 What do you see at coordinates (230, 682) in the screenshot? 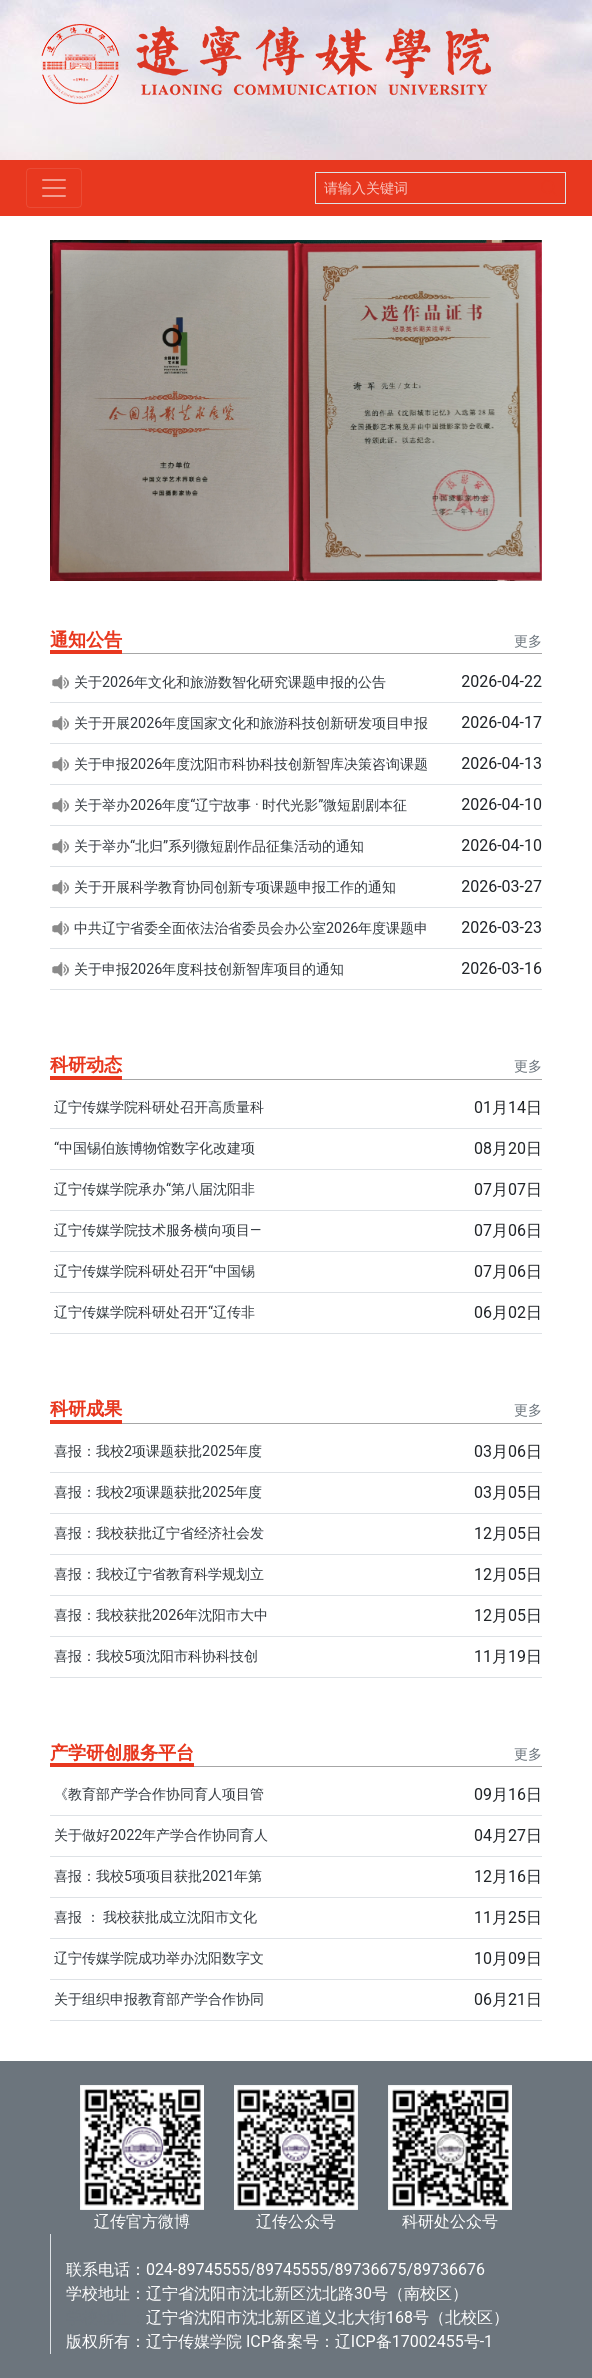
I see `关于2026年文化和旅游数智化研究课题申报的公告` at bounding box center [230, 682].